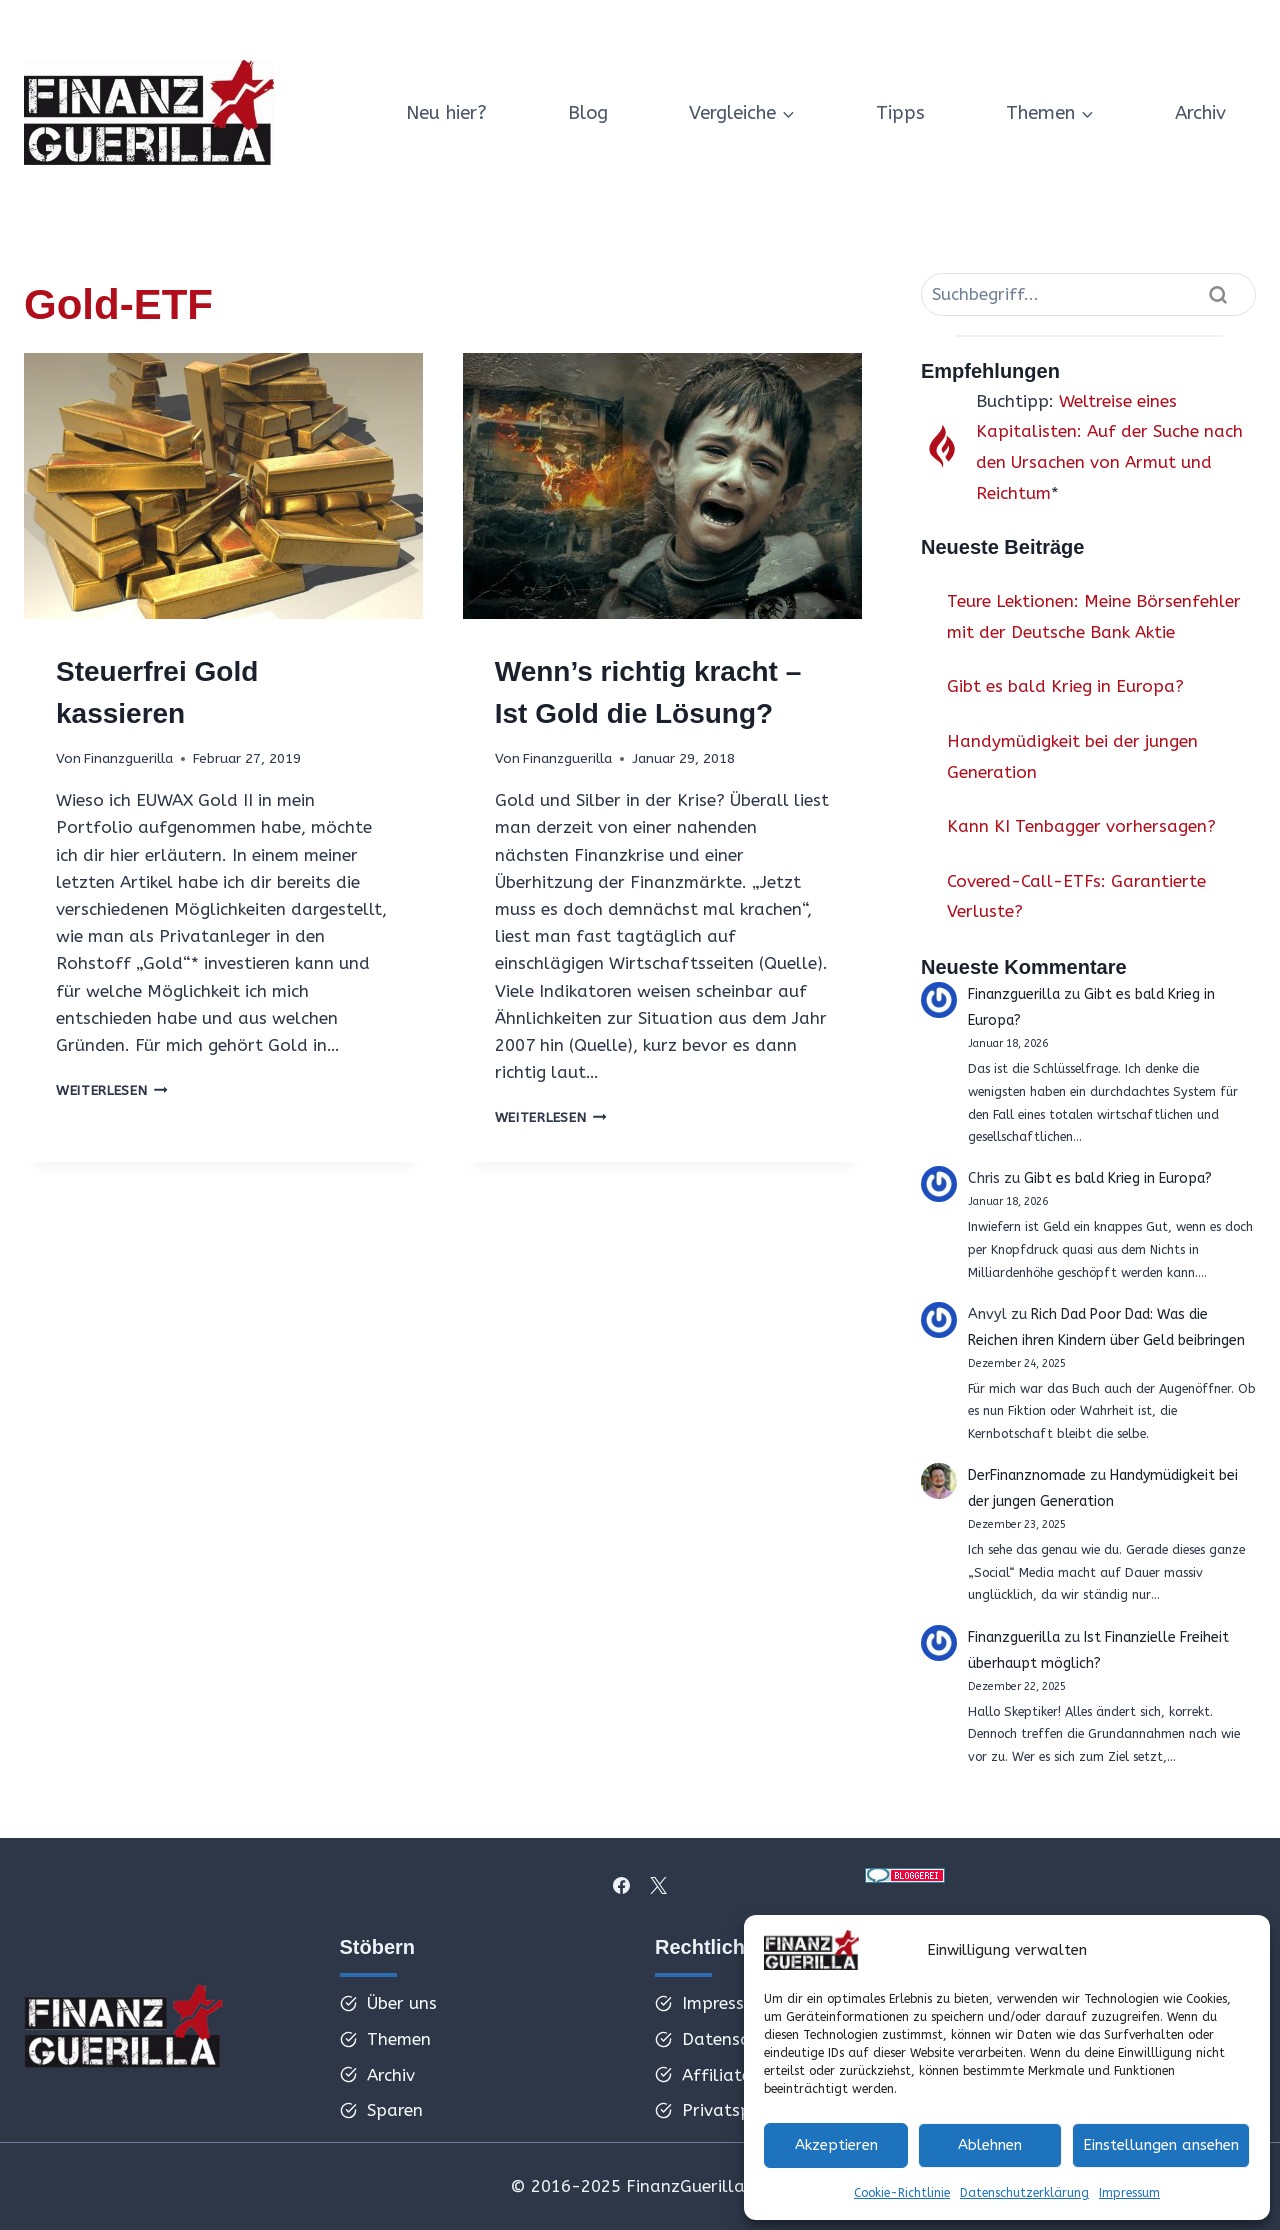  I want to click on Finanzguerilla, so click(128, 758).